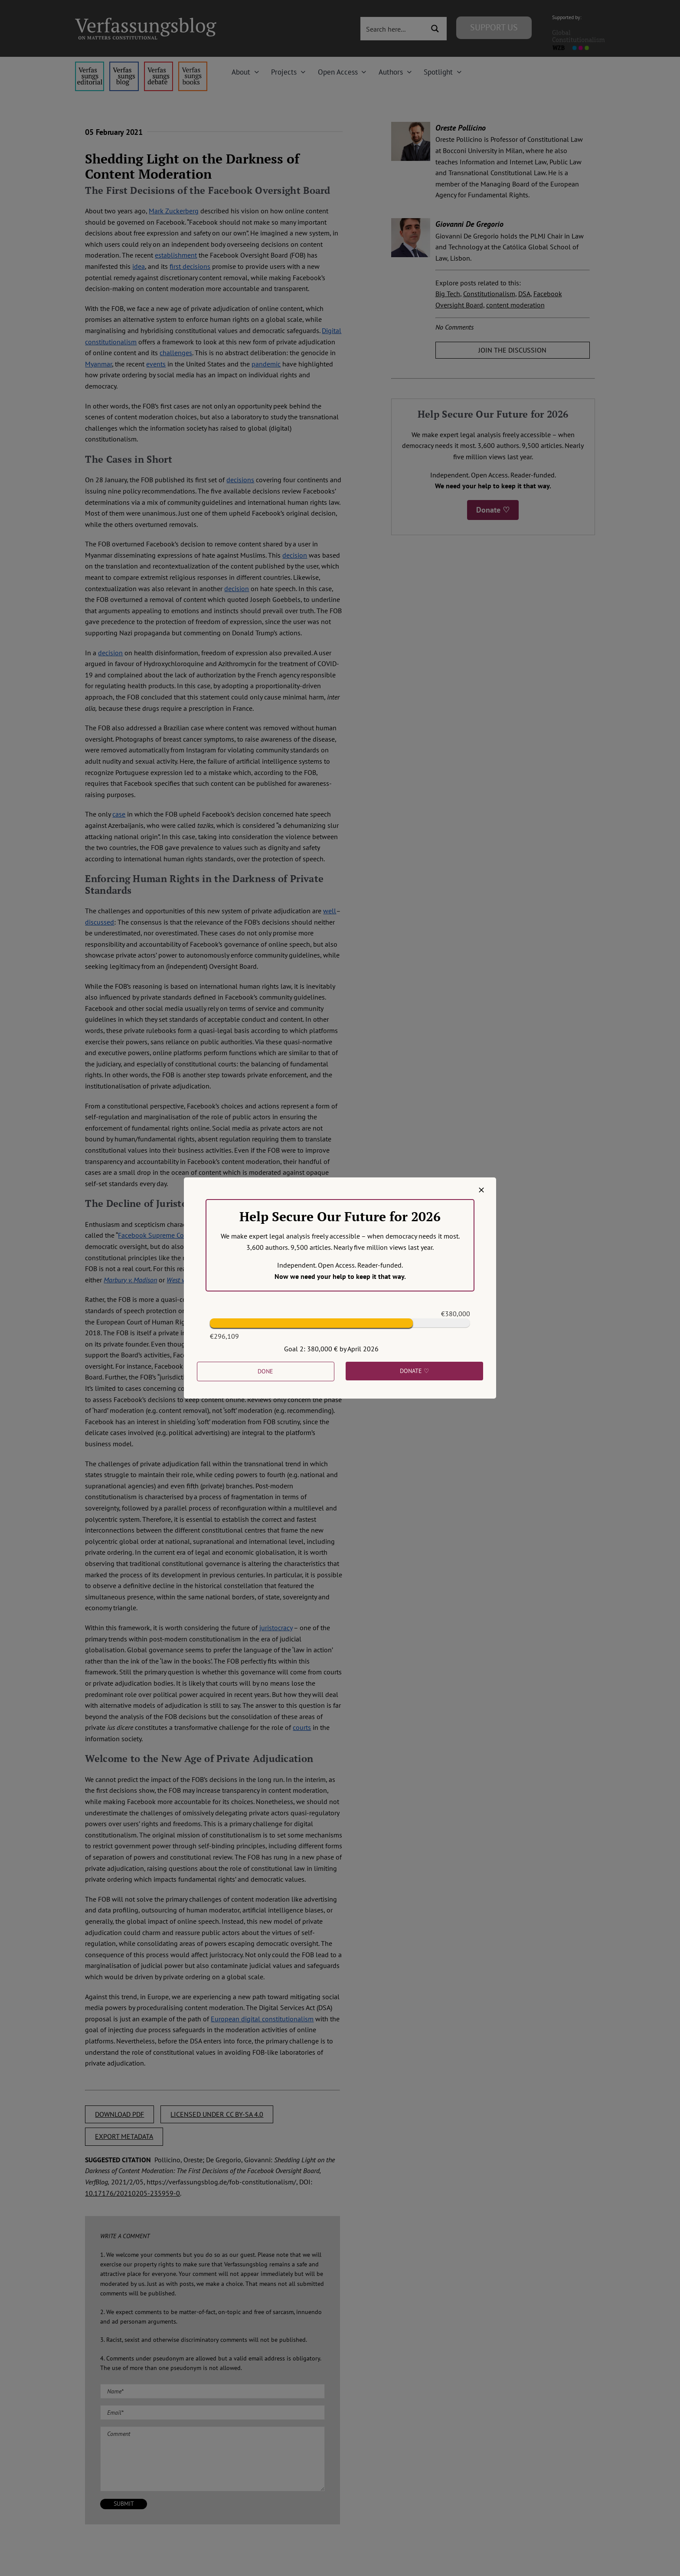  Describe the element at coordinates (481, 1190) in the screenshot. I see `[Close]` at that location.